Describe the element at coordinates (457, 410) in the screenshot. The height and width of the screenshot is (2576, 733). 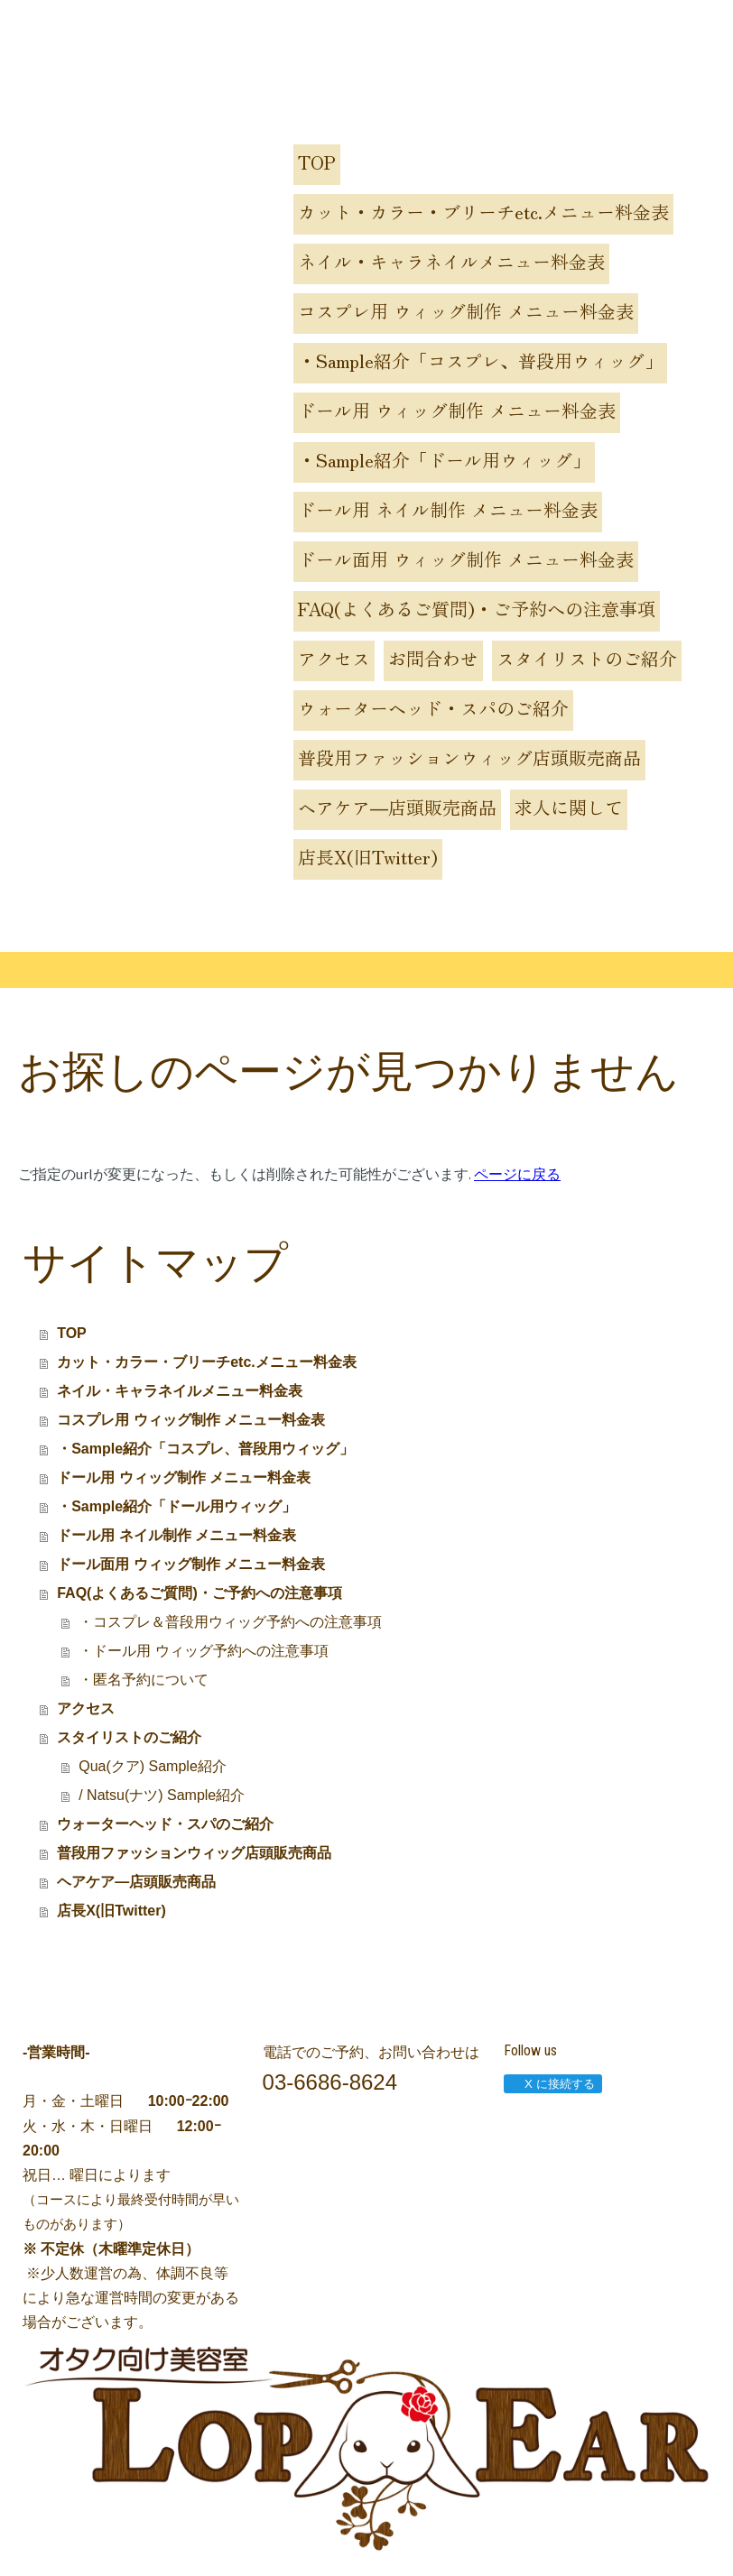
I see `ドール用 ウィッグ制作 メニュー料金表` at that location.